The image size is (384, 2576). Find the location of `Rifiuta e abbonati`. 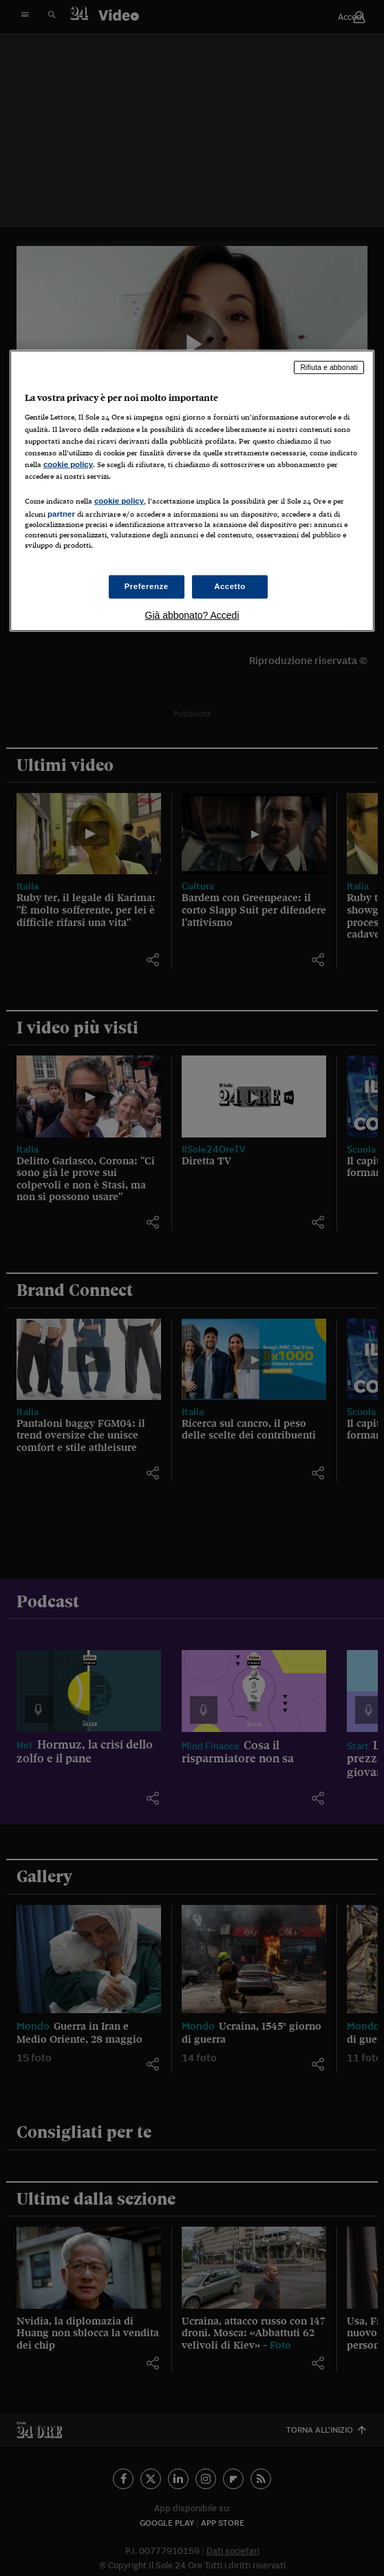

Rifiuta e abbonati is located at coordinates (329, 367).